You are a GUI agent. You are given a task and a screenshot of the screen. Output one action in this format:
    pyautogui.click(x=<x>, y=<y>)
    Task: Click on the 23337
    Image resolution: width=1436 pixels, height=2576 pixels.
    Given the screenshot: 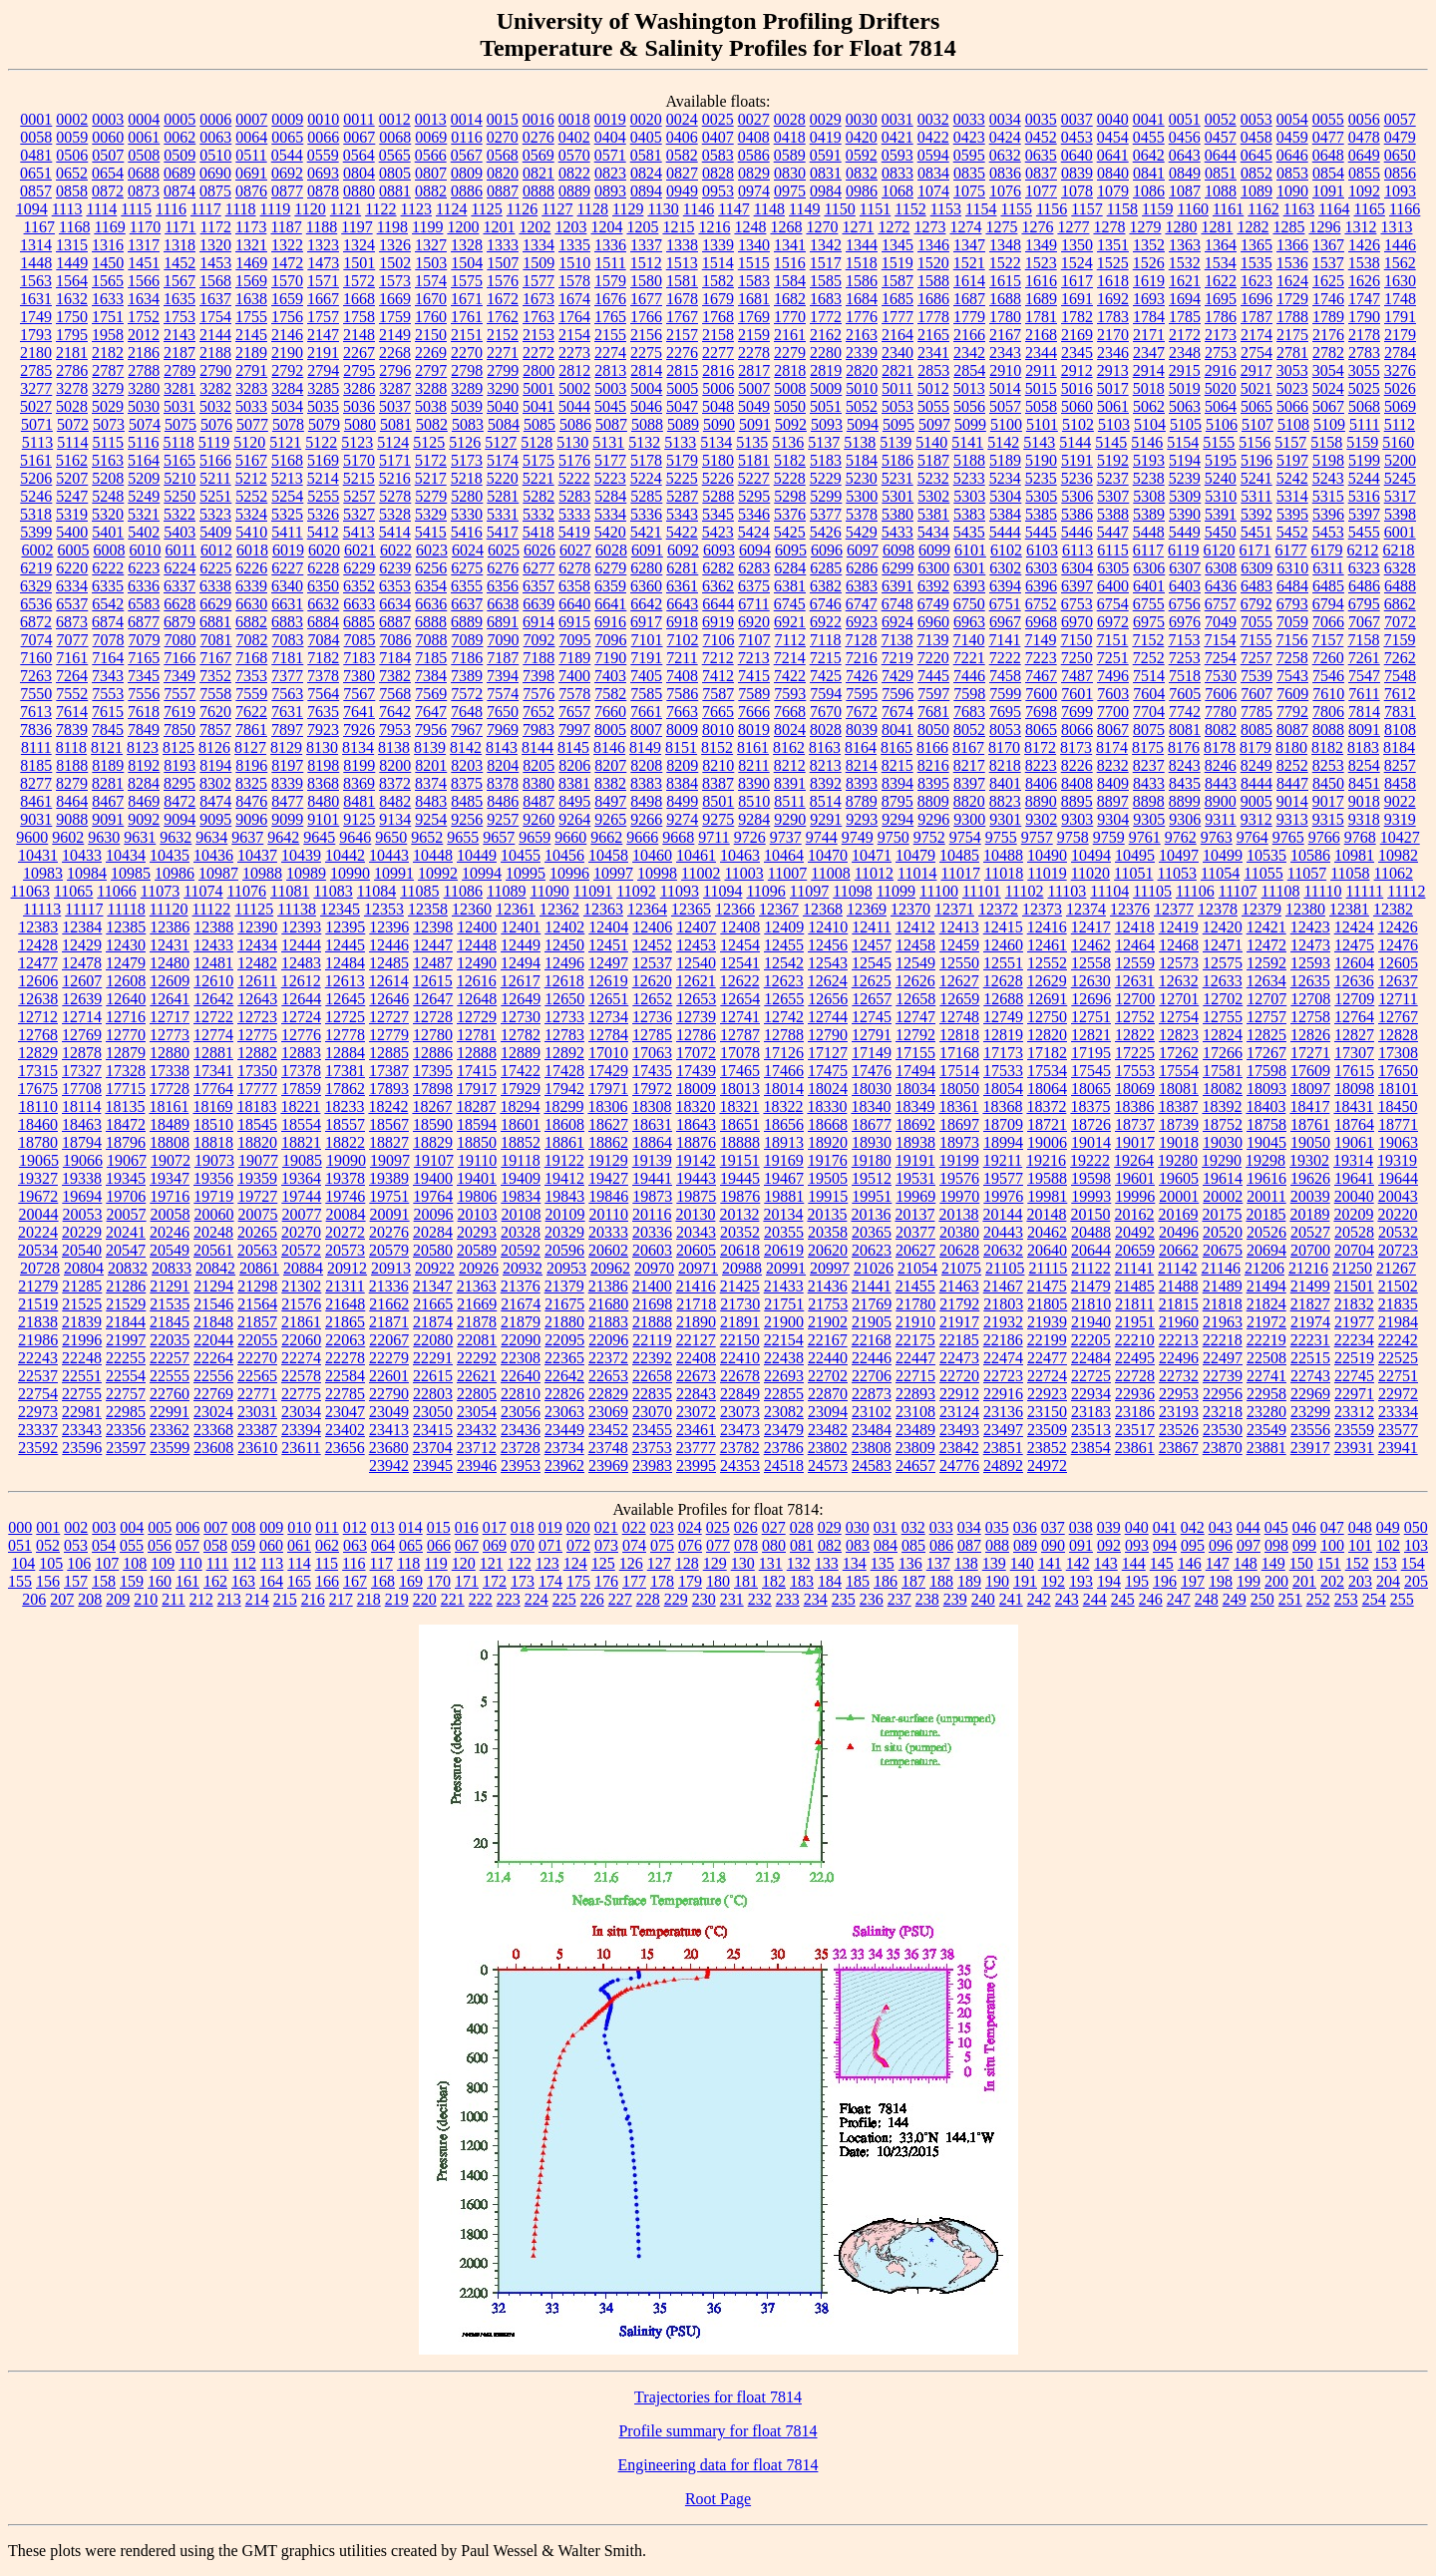 What is the action you would take?
    pyautogui.click(x=38, y=1429)
    